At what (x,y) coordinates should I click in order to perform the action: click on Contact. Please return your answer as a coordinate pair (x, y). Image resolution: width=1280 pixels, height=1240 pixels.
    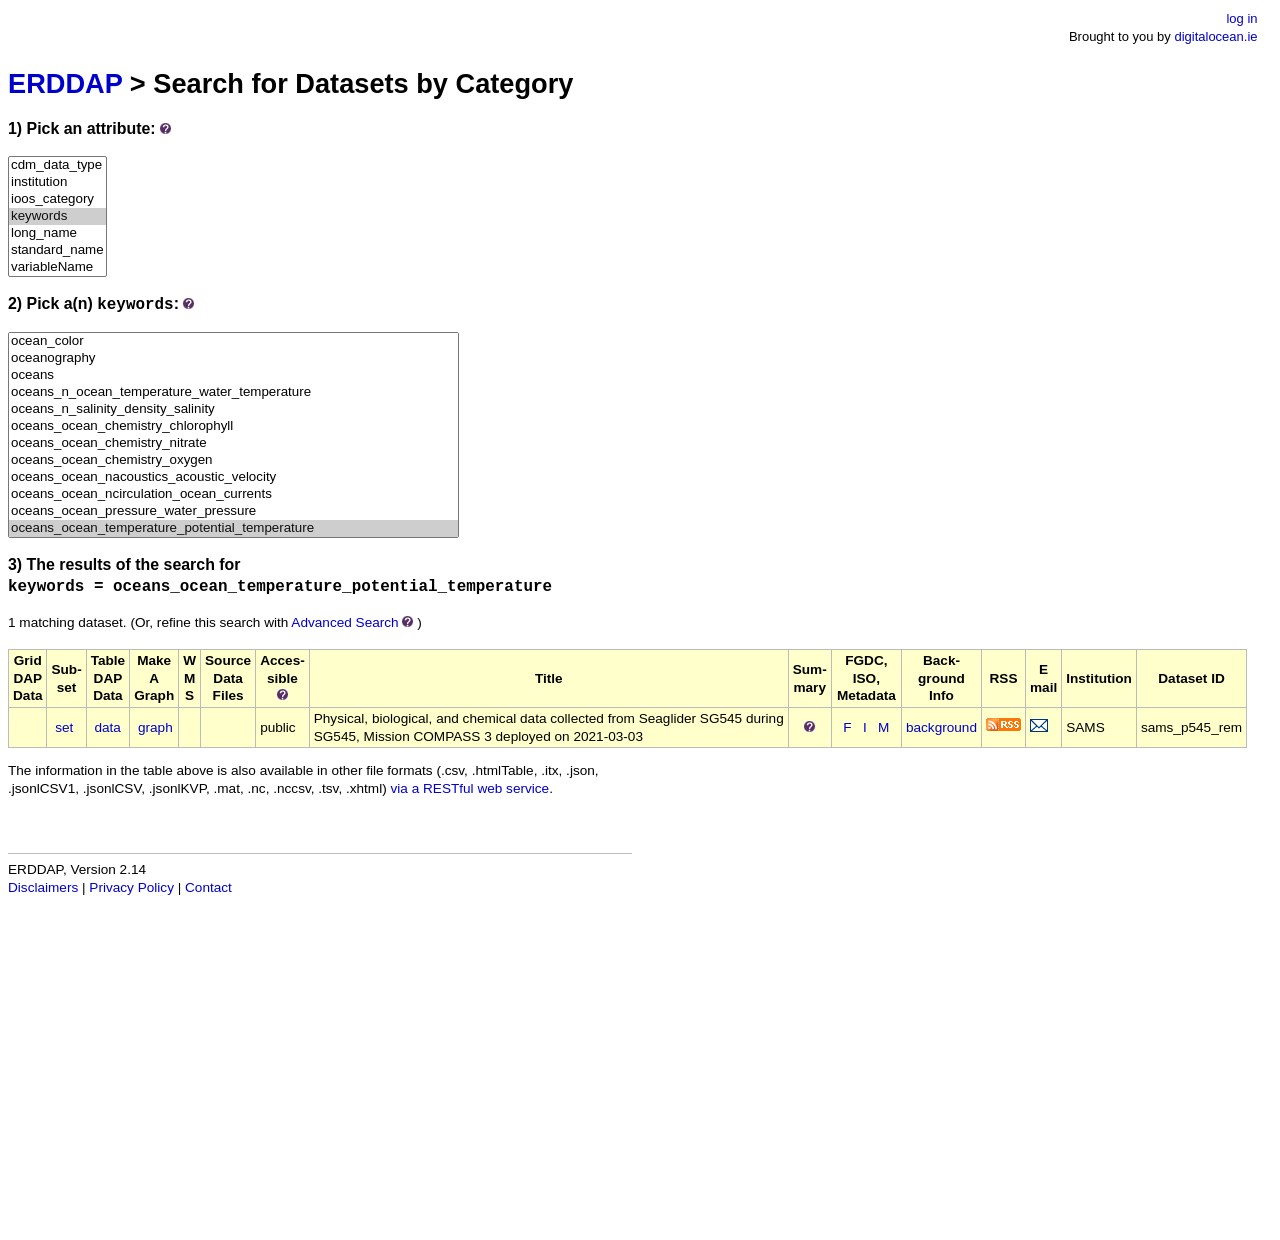
    Looking at the image, I should click on (208, 887).